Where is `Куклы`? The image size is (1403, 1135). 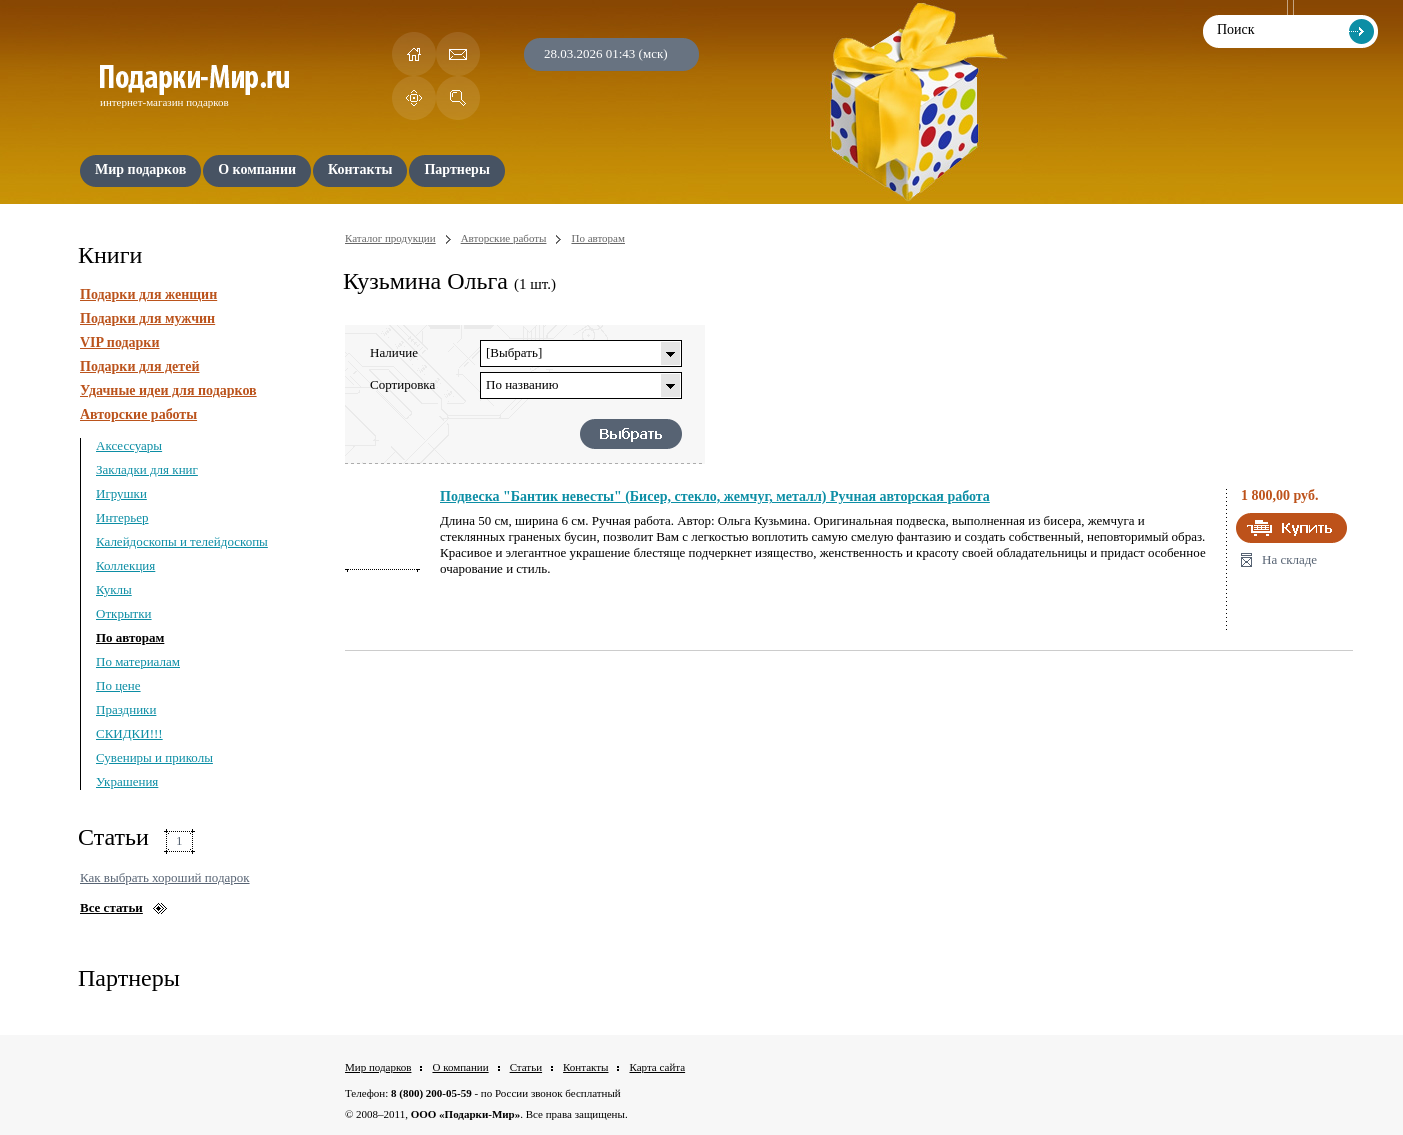 Куклы is located at coordinates (114, 589).